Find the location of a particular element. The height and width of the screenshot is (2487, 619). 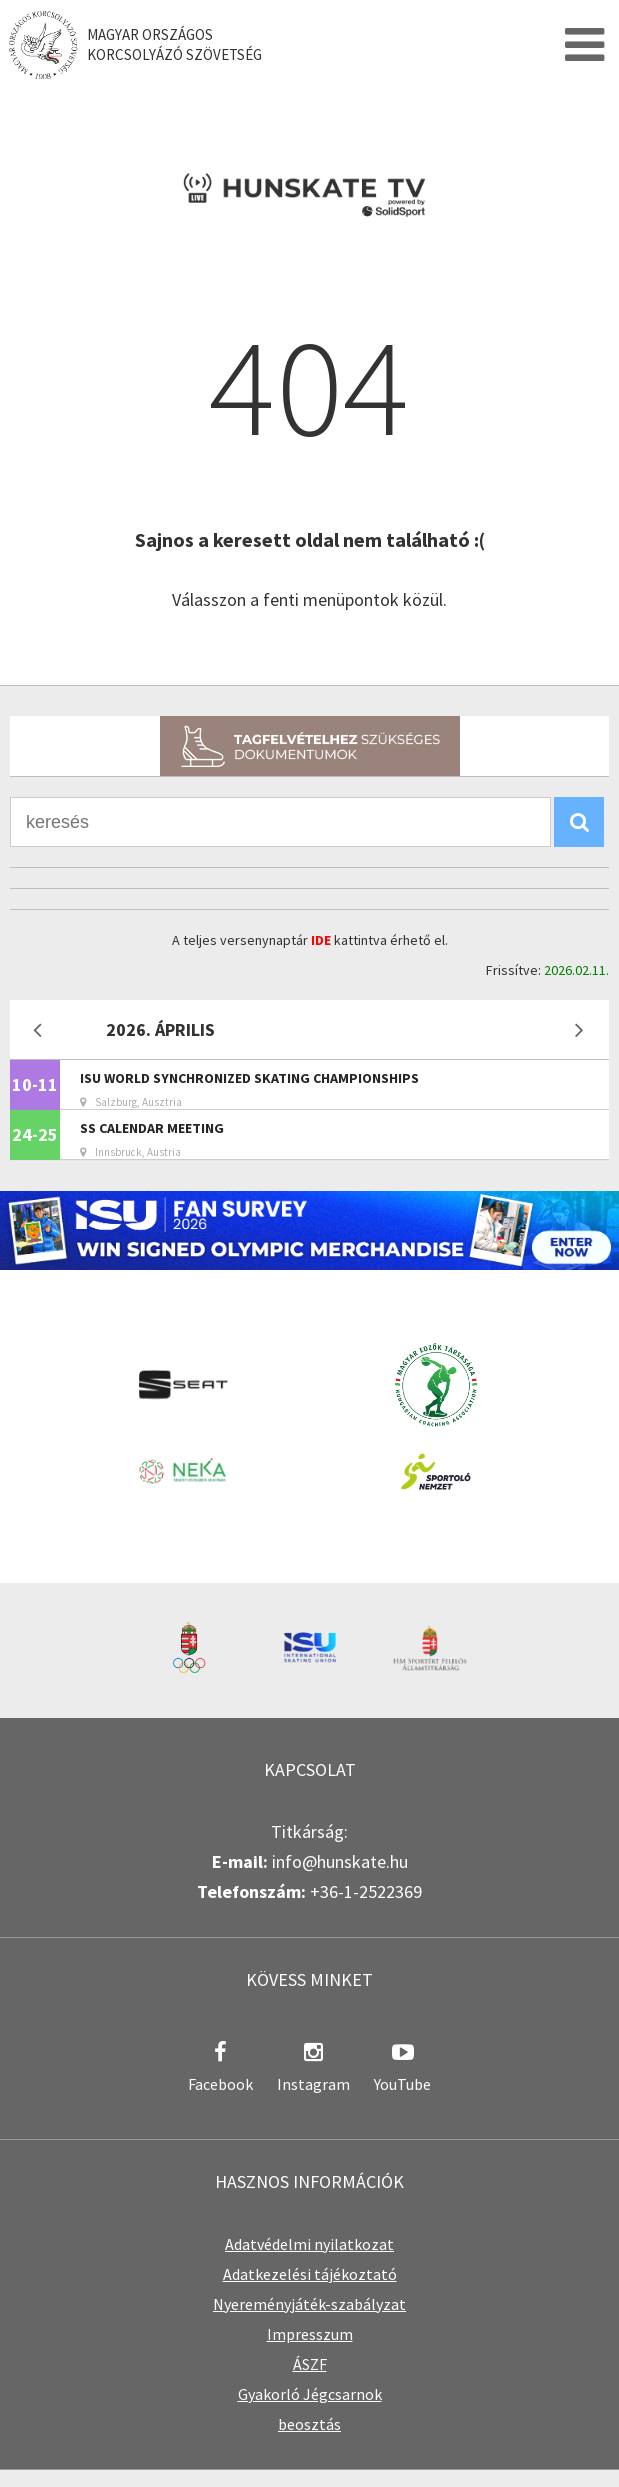

Nyereményjáték-szabályzat is located at coordinates (309, 2304).